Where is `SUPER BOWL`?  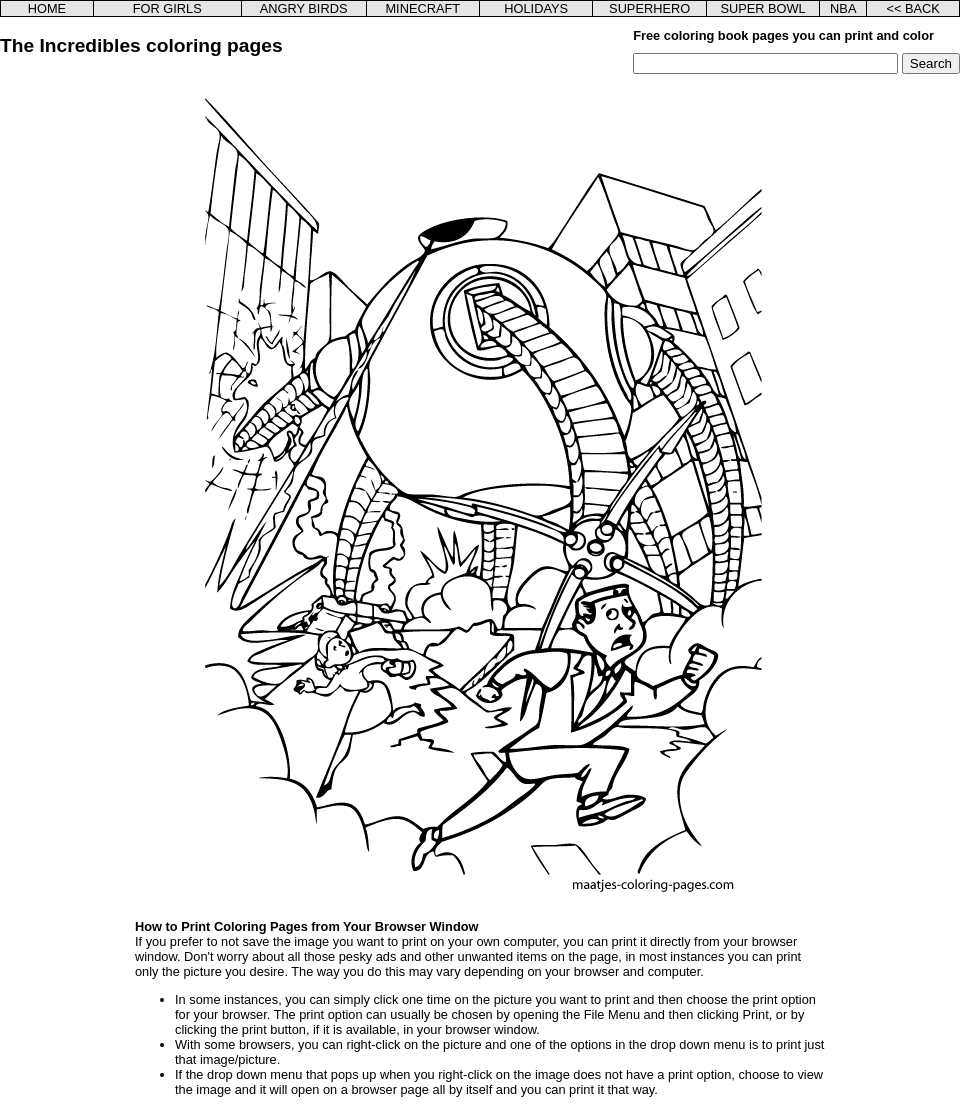 SUPER BOWL is located at coordinates (762, 8).